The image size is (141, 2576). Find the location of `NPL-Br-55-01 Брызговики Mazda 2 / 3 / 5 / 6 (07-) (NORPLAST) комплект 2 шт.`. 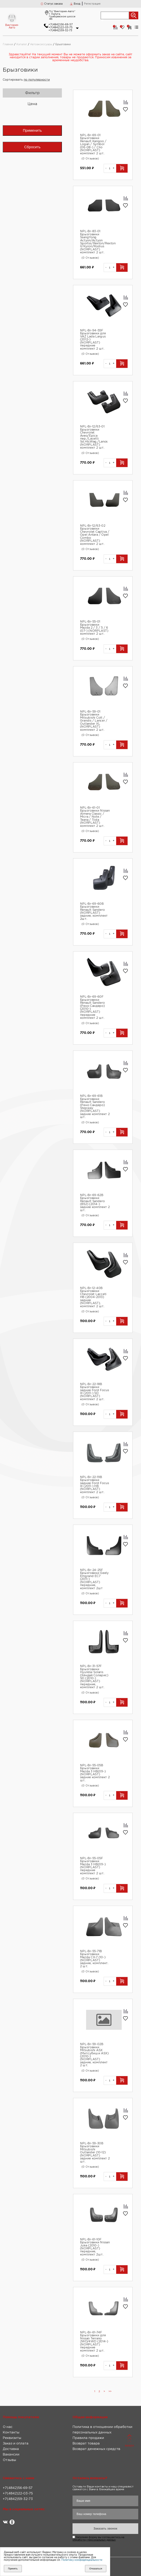

NPL-Br-55-01 Брызговики Mazda 2 / 3 / 5 / 6 (07-) (NORPLAST) комплект 2 шт. is located at coordinates (94, 625).